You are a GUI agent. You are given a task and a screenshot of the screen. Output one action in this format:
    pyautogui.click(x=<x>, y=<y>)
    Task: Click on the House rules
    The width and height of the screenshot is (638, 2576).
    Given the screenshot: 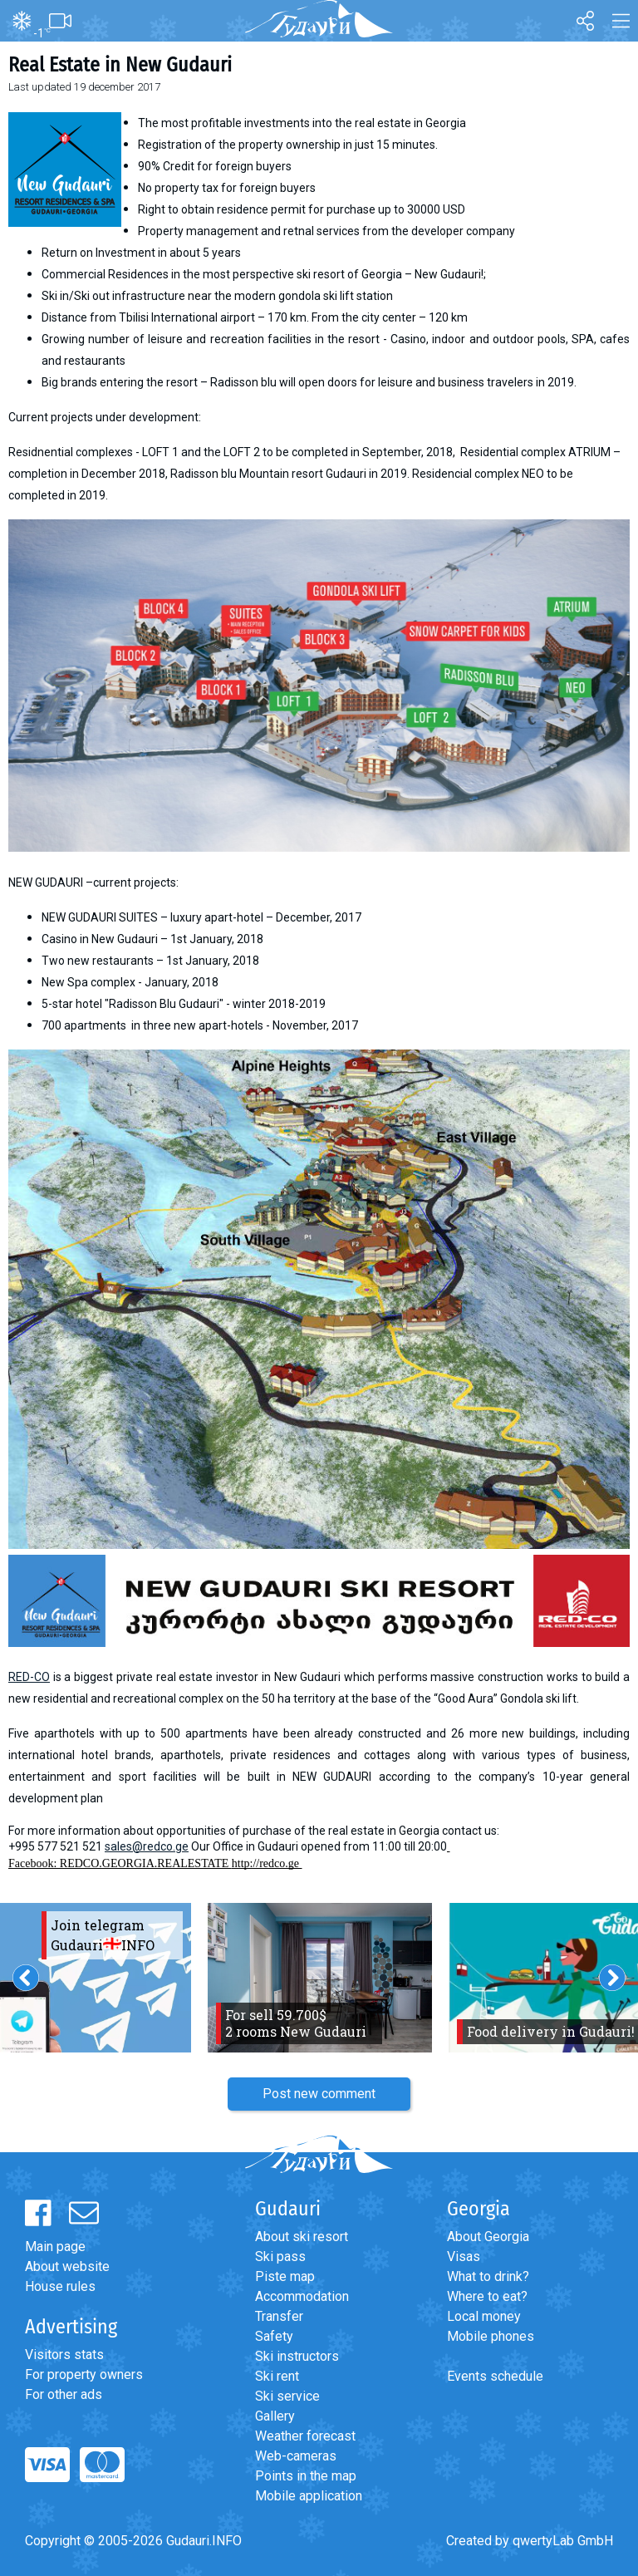 What is the action you would take?
    pyautogui.click(x=60, y=2286)
    